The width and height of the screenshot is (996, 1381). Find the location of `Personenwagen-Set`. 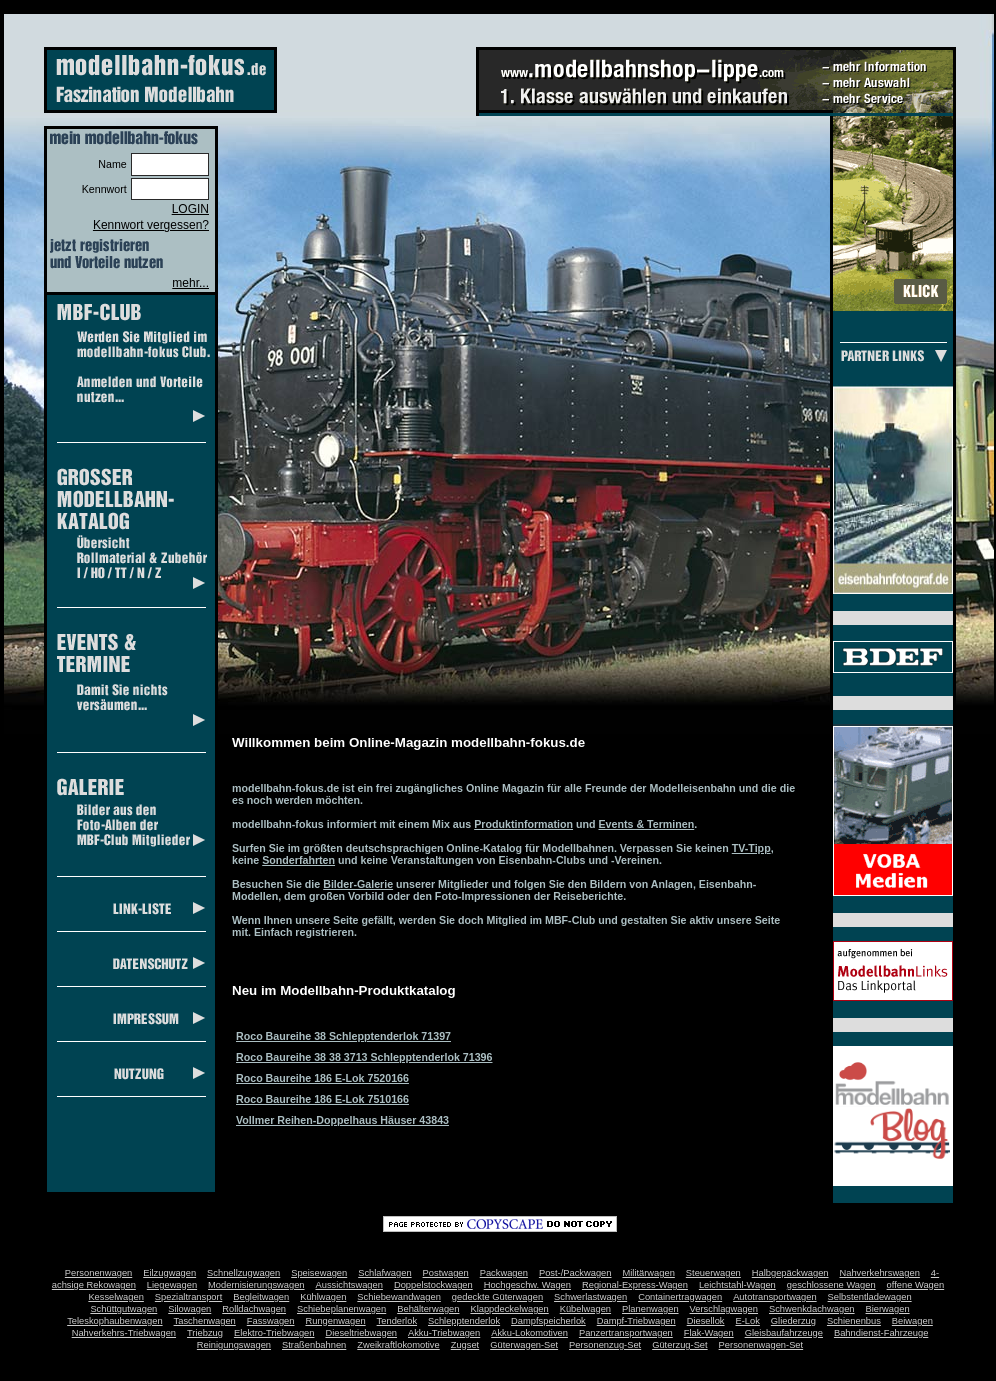

Personenwagen-Set is located at coordinates (761, 1345).